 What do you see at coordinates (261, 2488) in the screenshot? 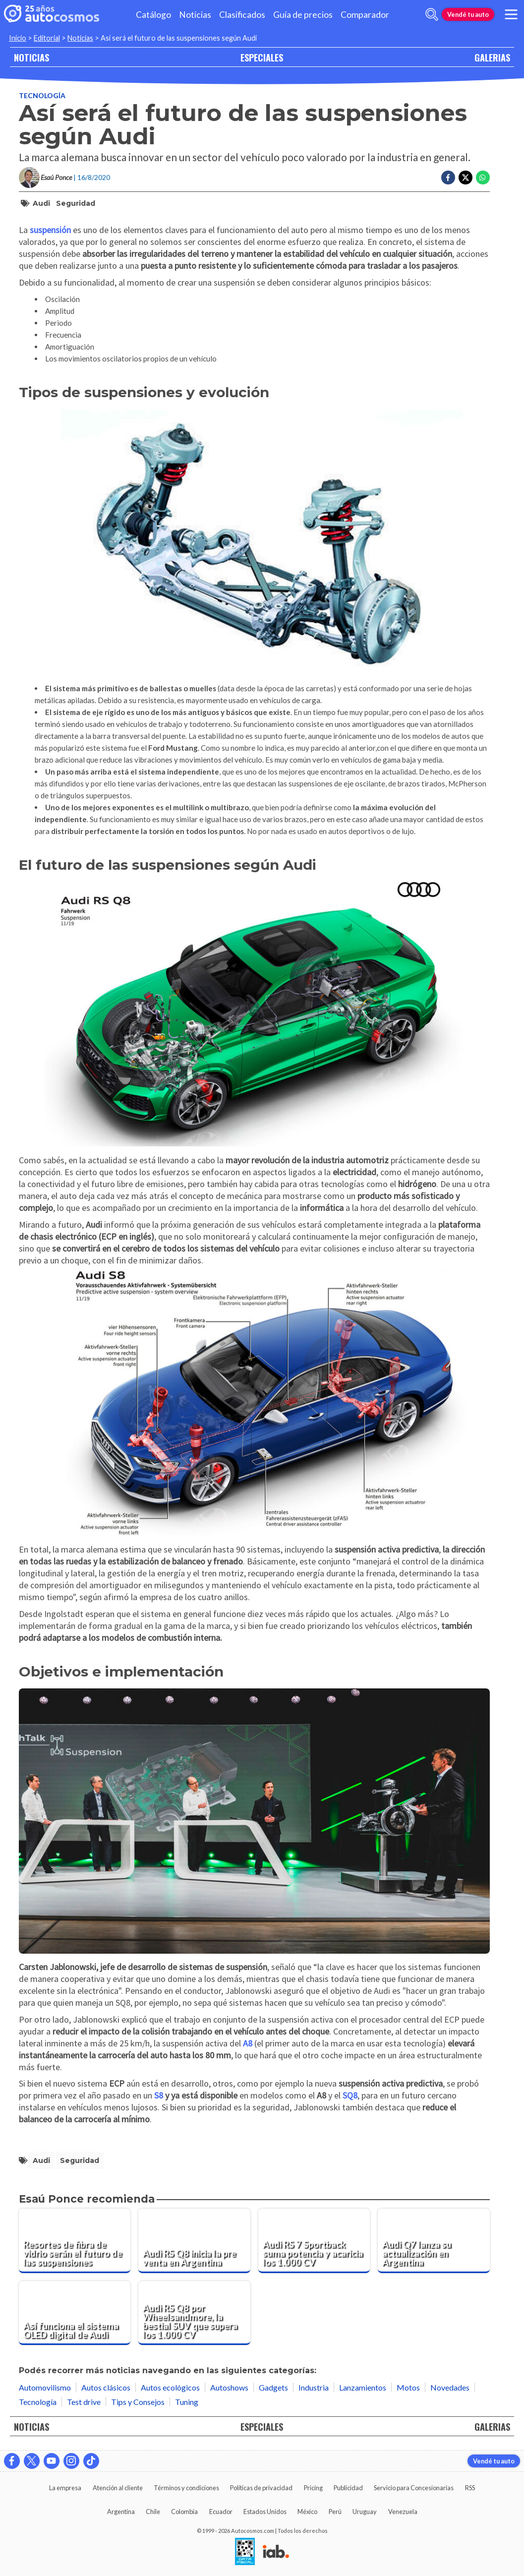
I see `Políticas de privacidad` at bounding box center [261, 2488].